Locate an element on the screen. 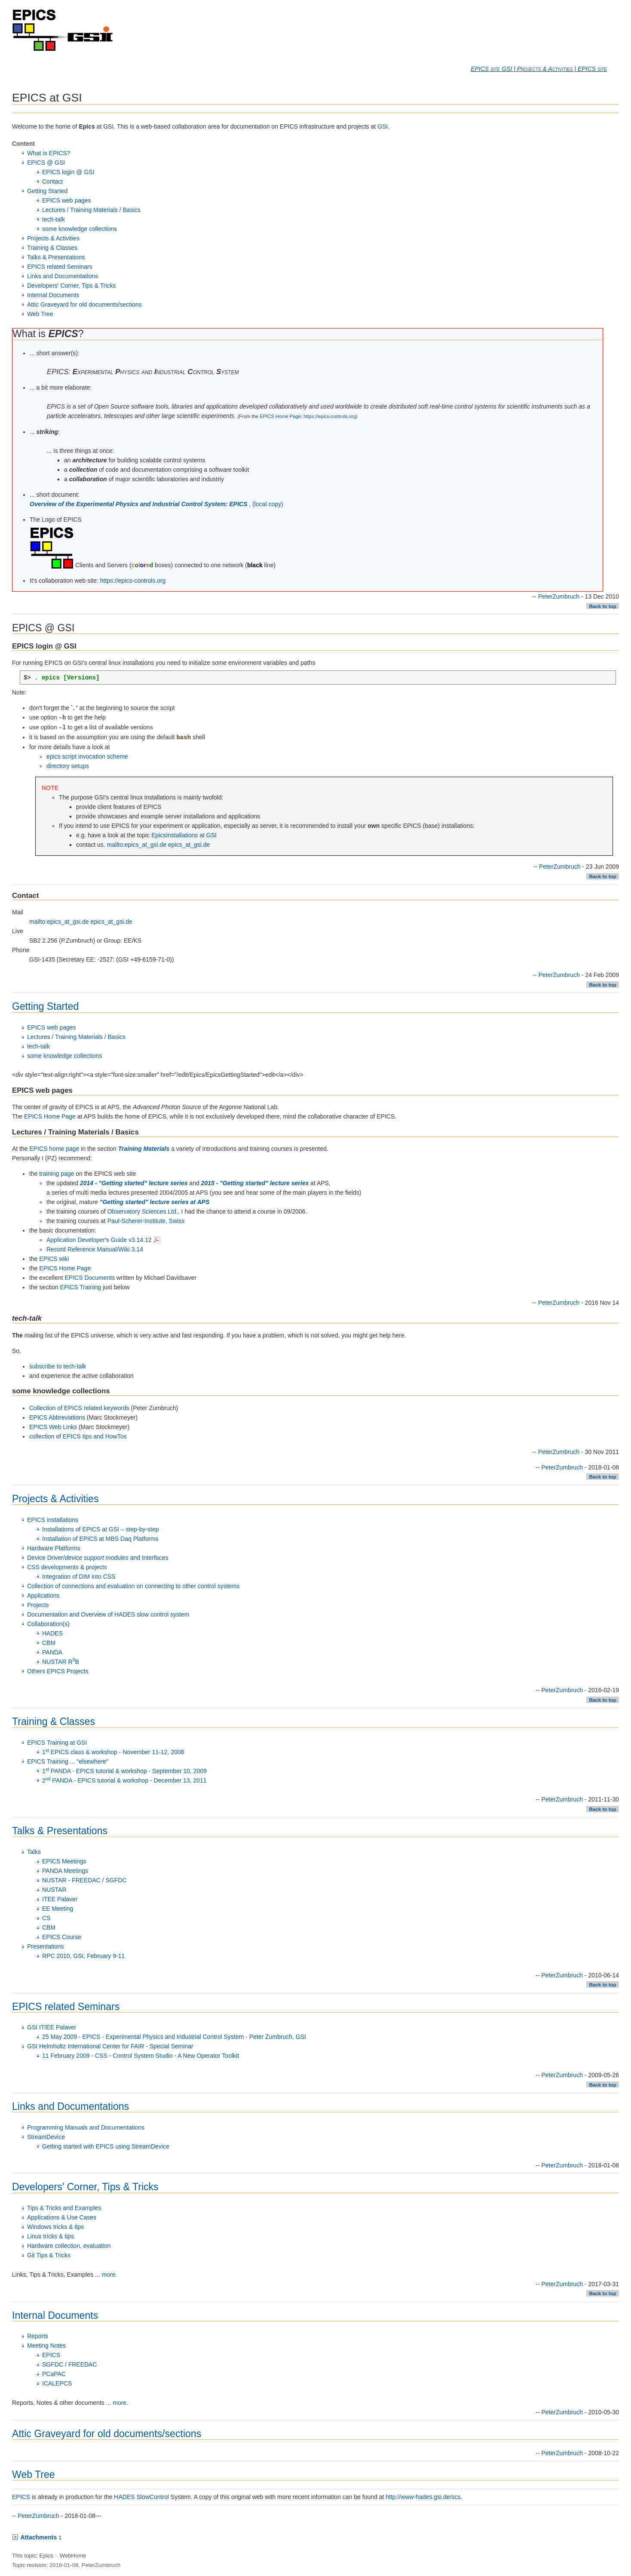  EPICS site is located at coordinates (592, 68).